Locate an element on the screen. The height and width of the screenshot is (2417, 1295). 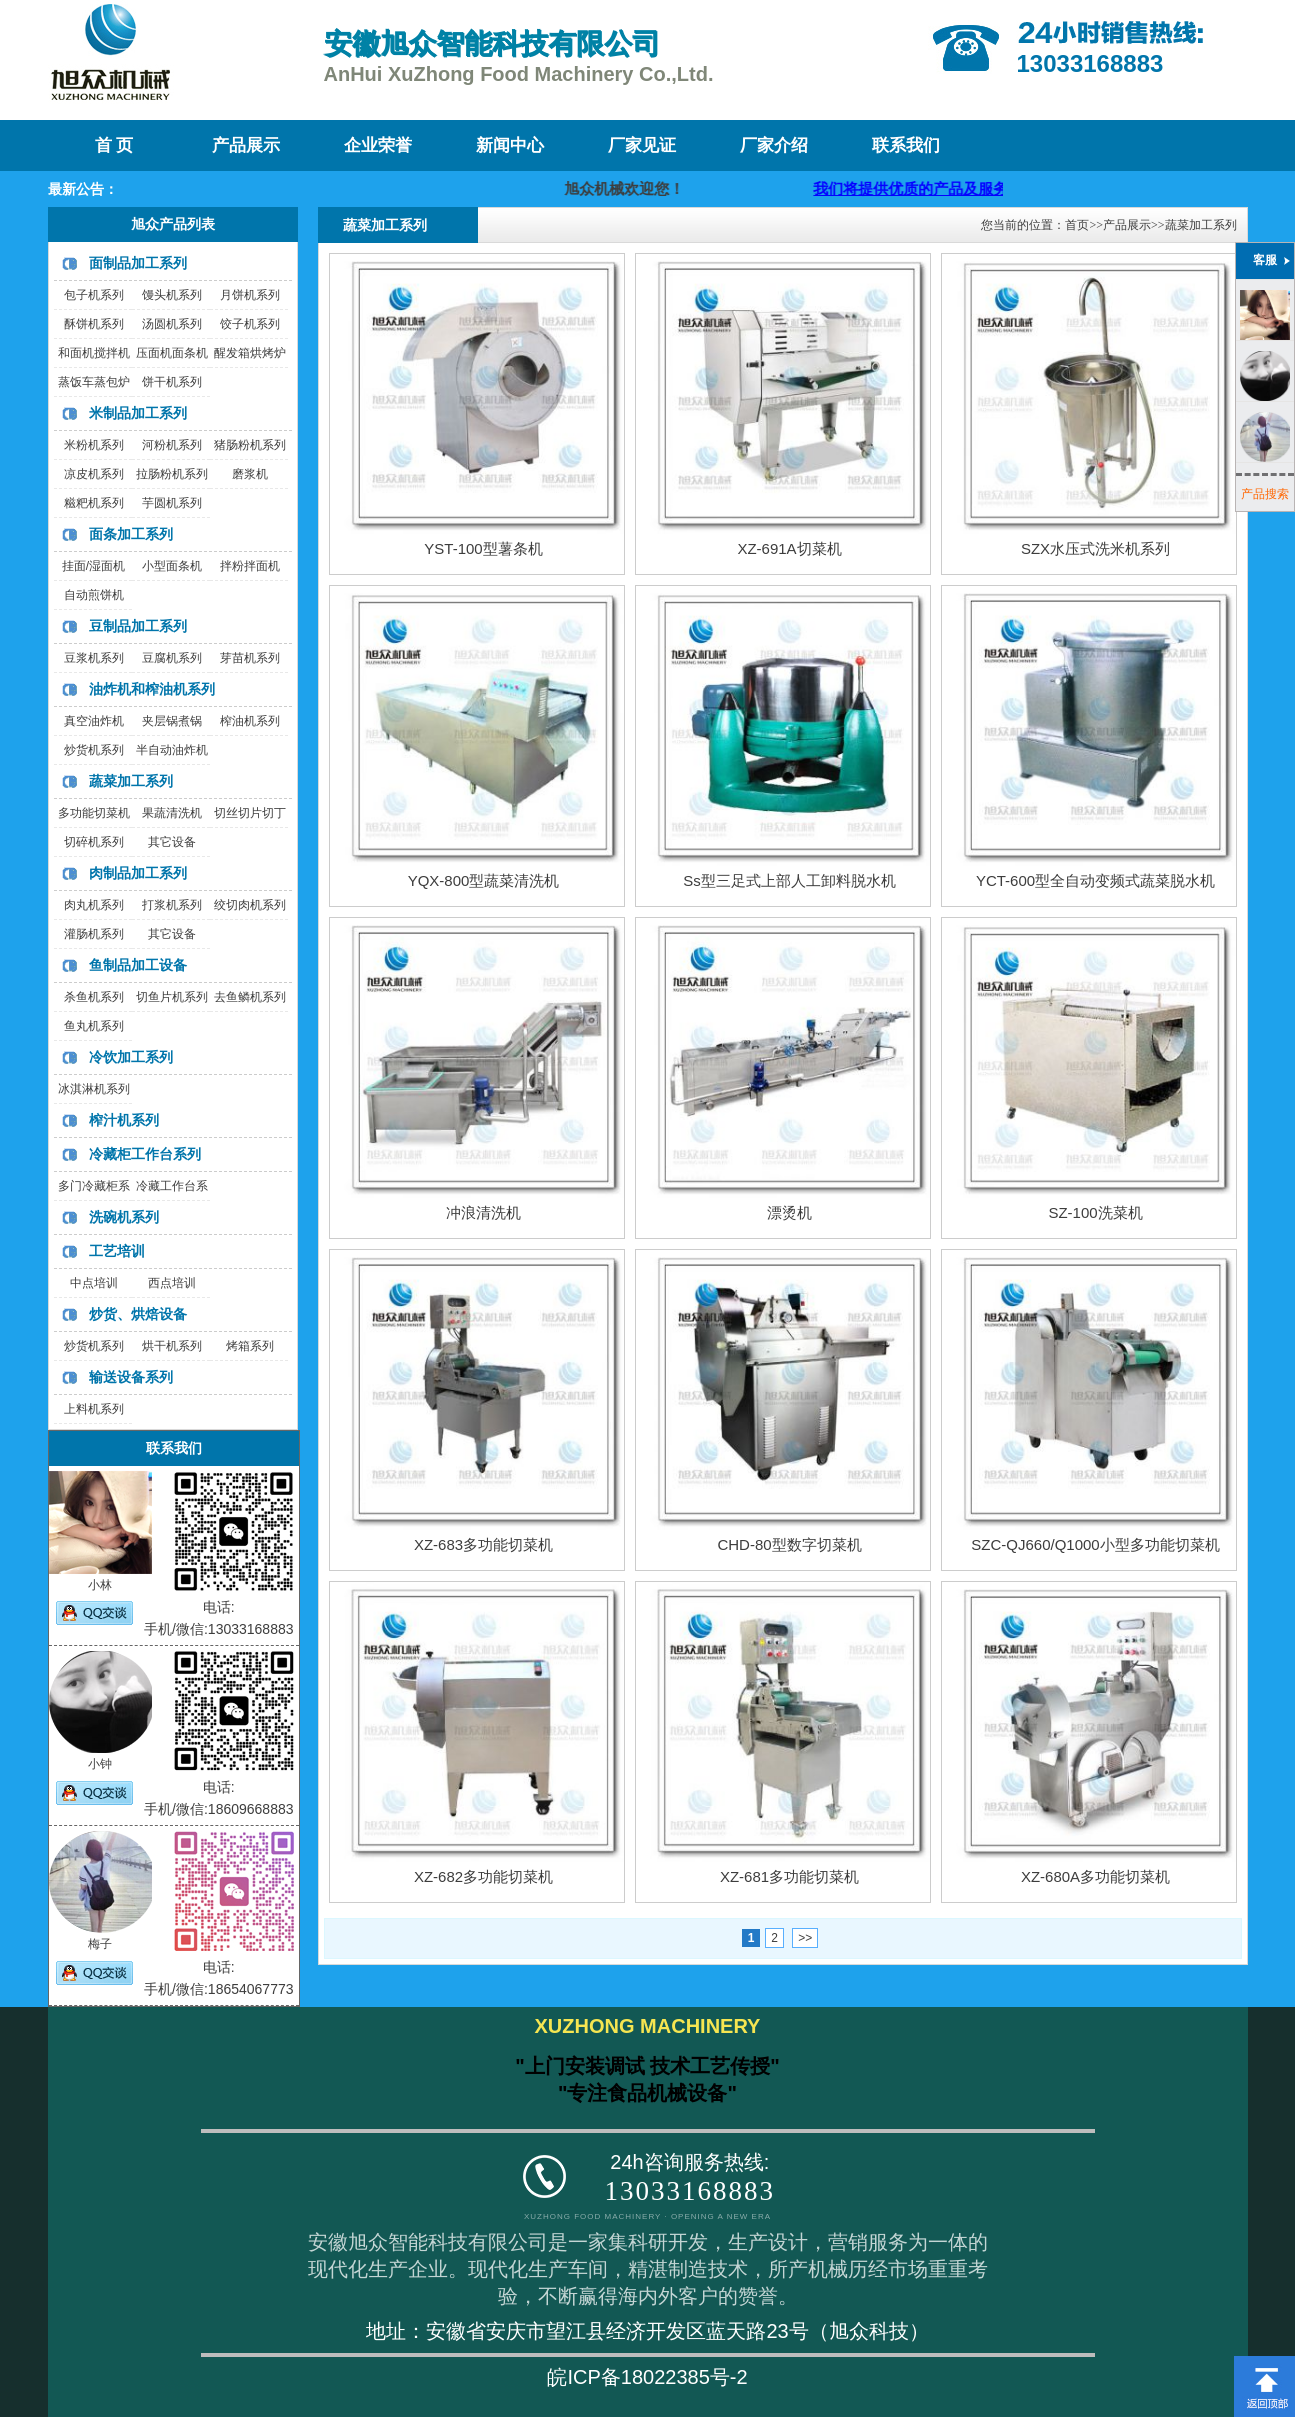
联系我们 is located at coordinates (906, 145).